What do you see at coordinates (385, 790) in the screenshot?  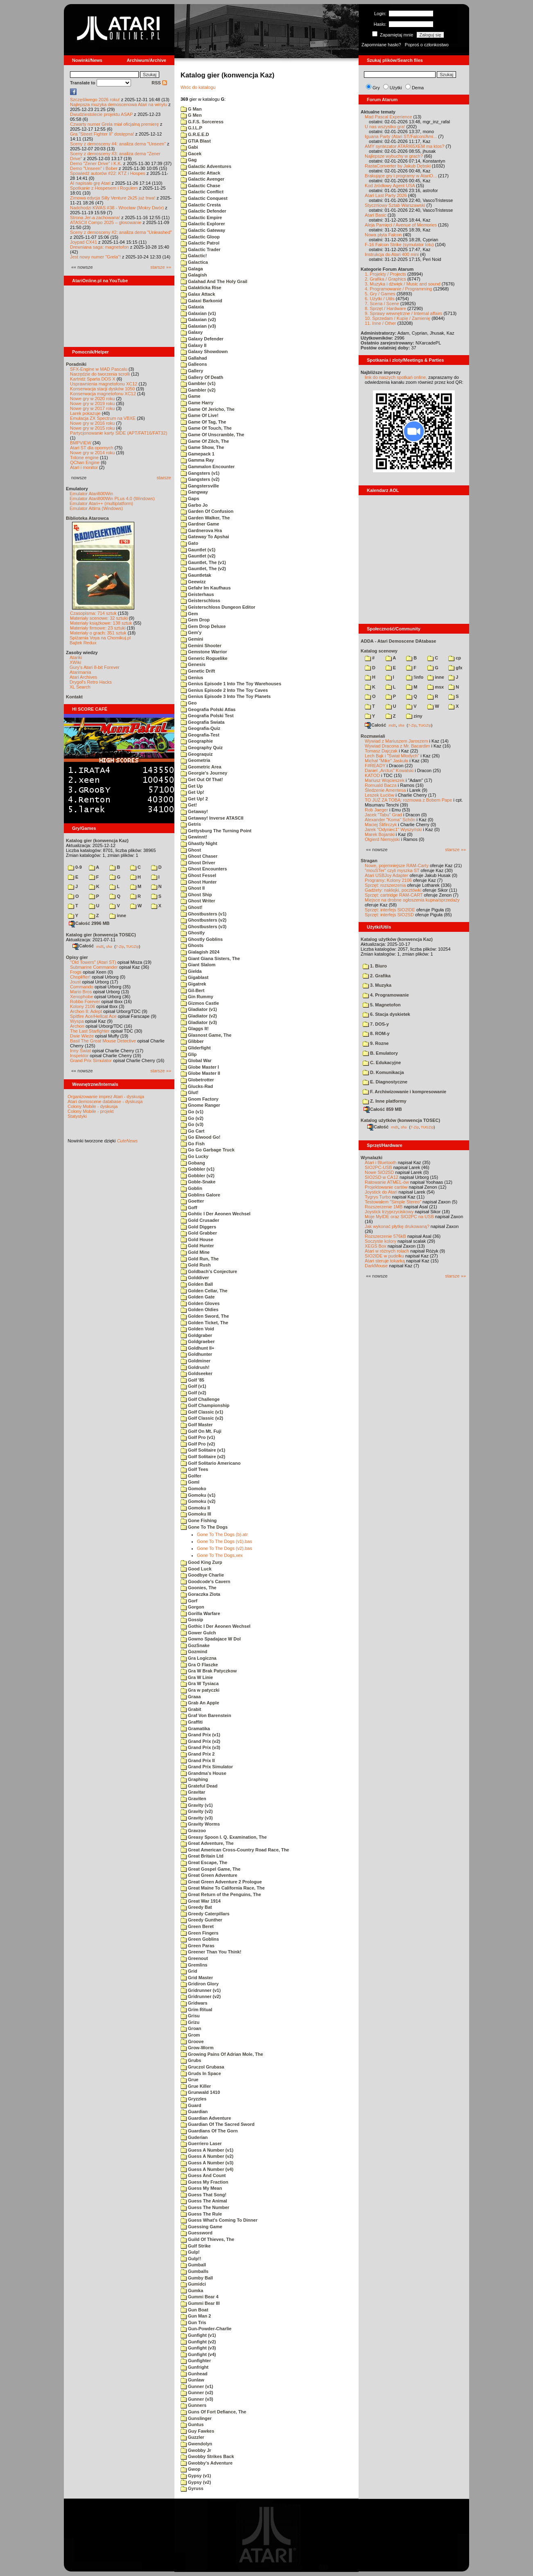 I see `Śledzenie Amentesa` at bounding box center [385, 790].